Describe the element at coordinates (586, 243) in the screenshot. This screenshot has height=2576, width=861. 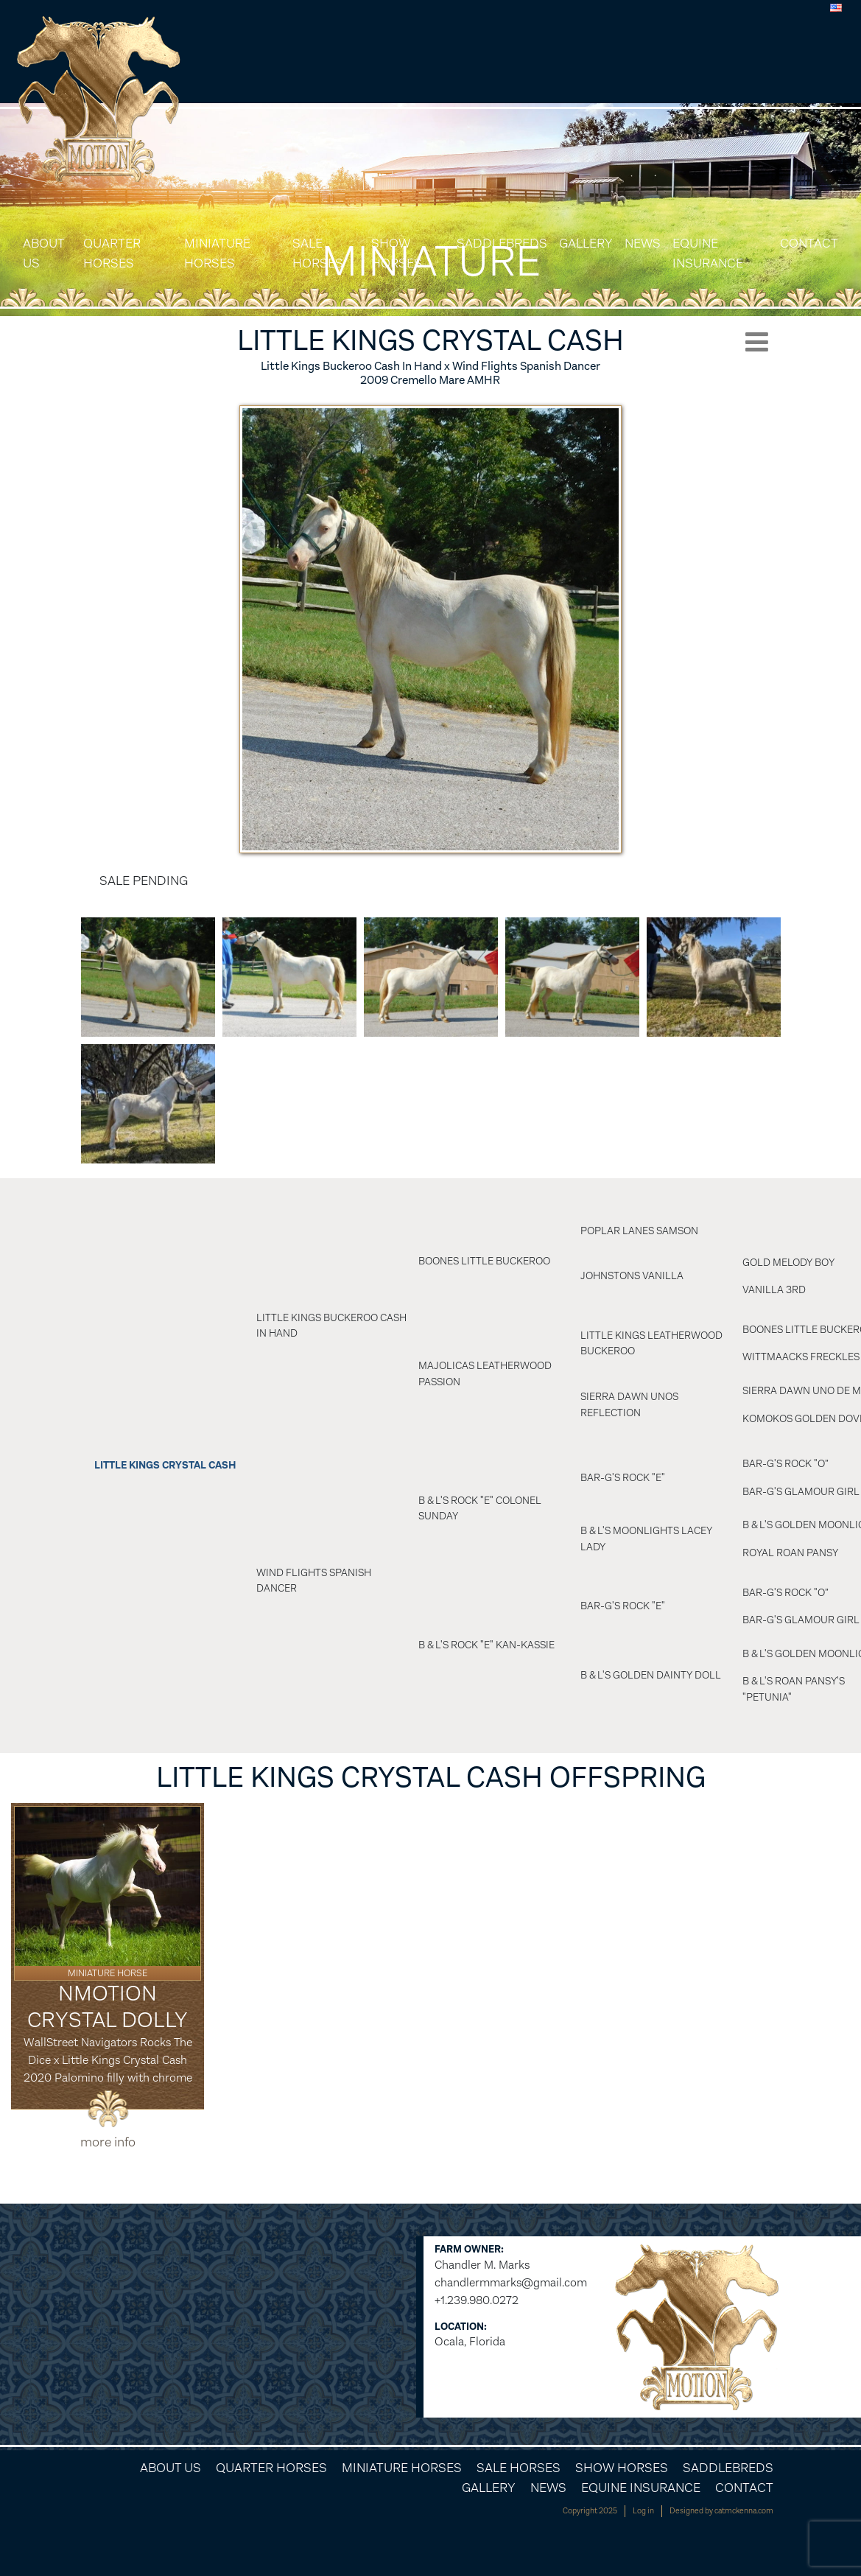
I see `Gallery` at that location.